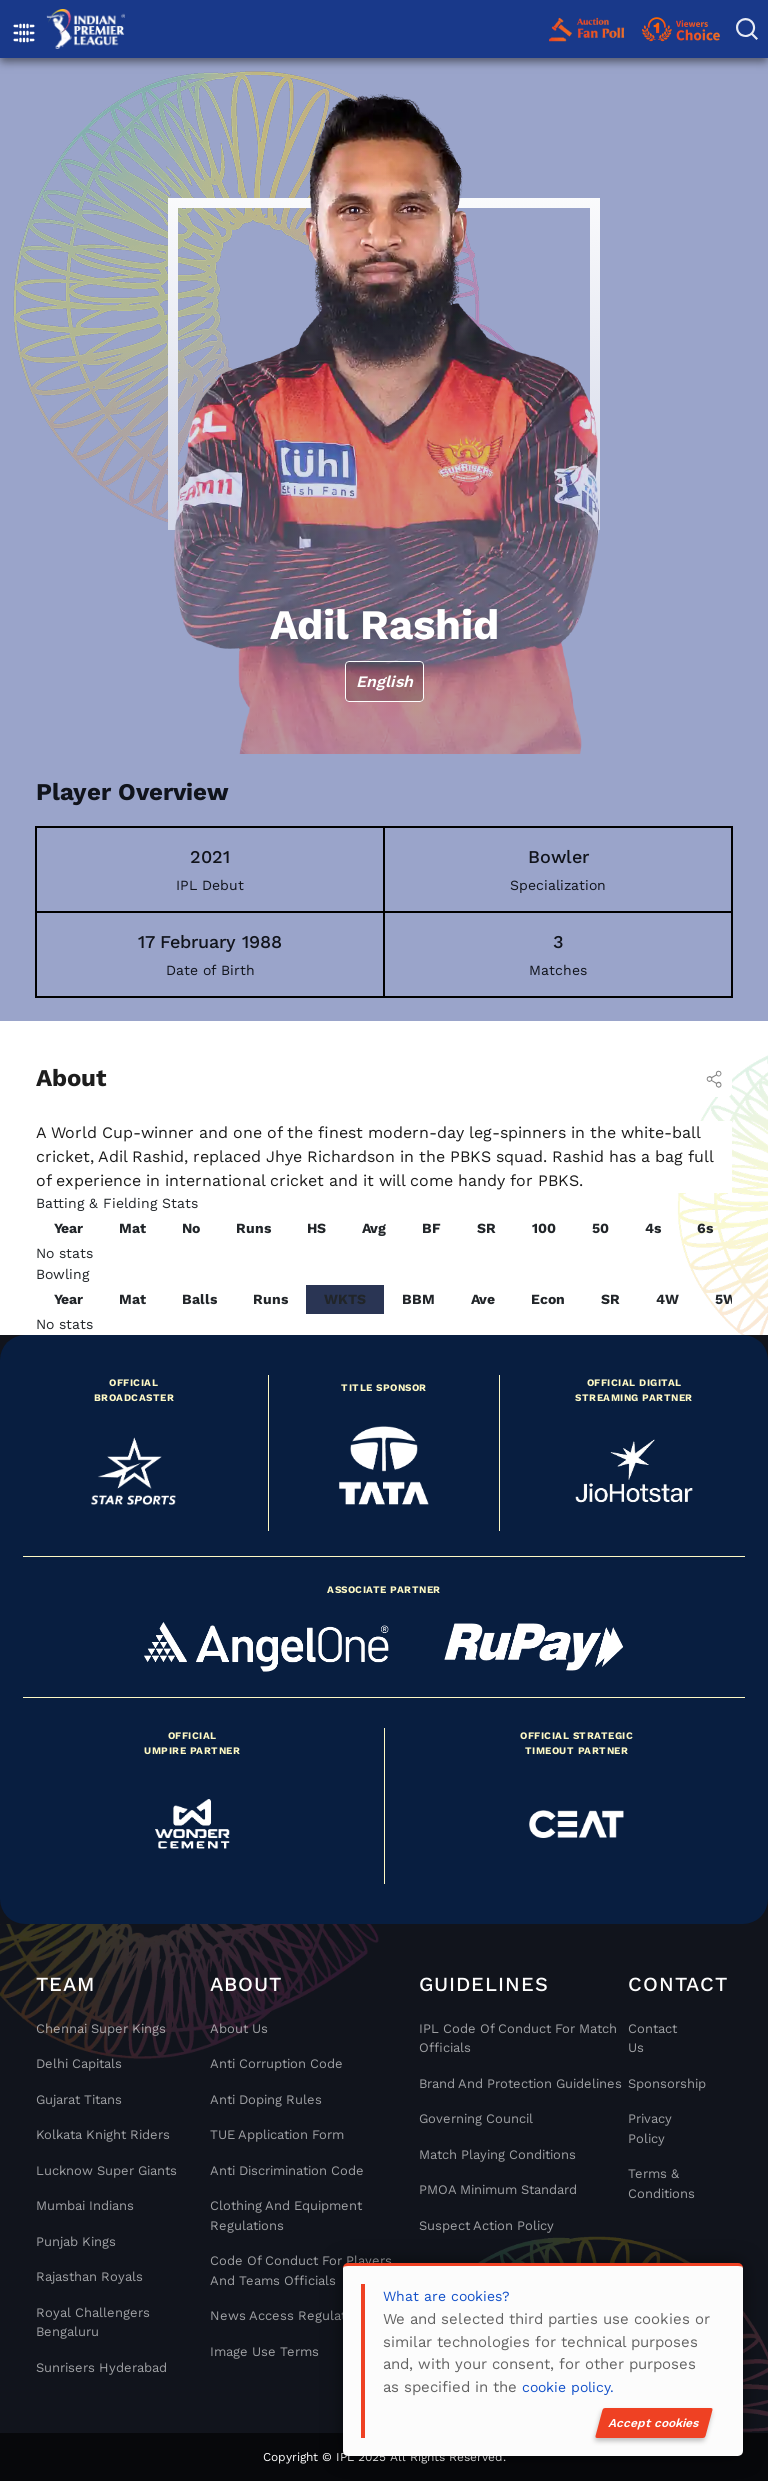 The image size is (768, 2481). I want to click on Image Use Terms, so click(264, 2351).